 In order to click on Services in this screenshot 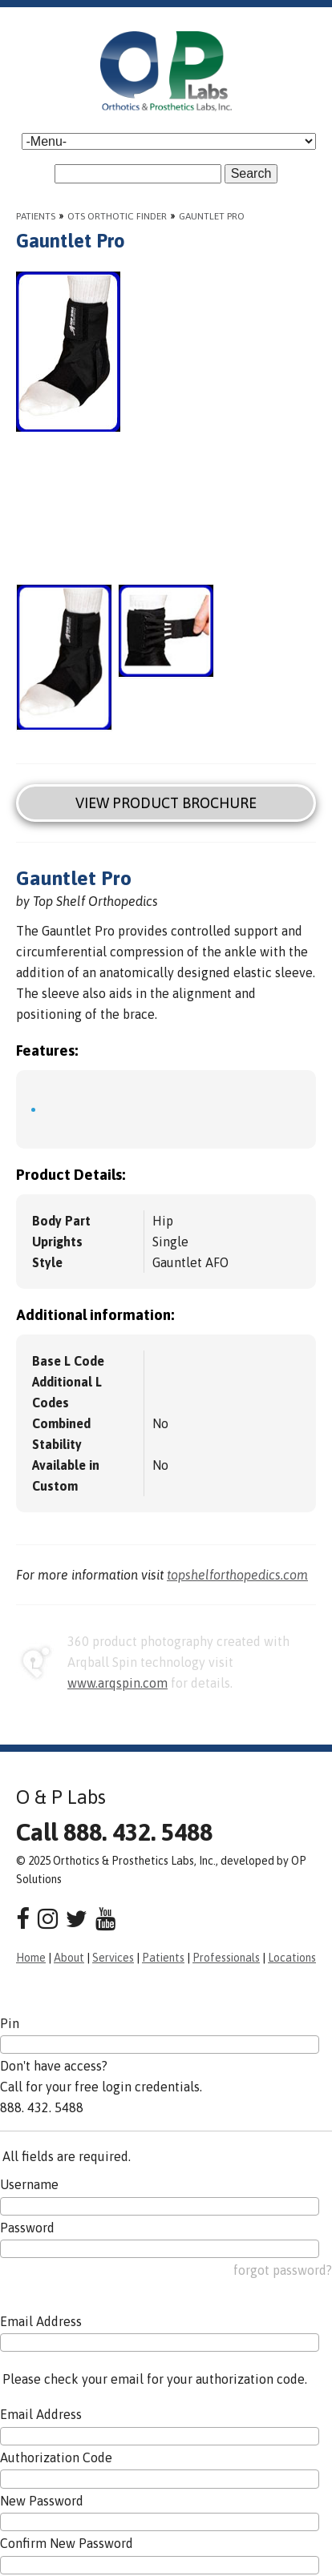, I will do `click(113, 1957)`.